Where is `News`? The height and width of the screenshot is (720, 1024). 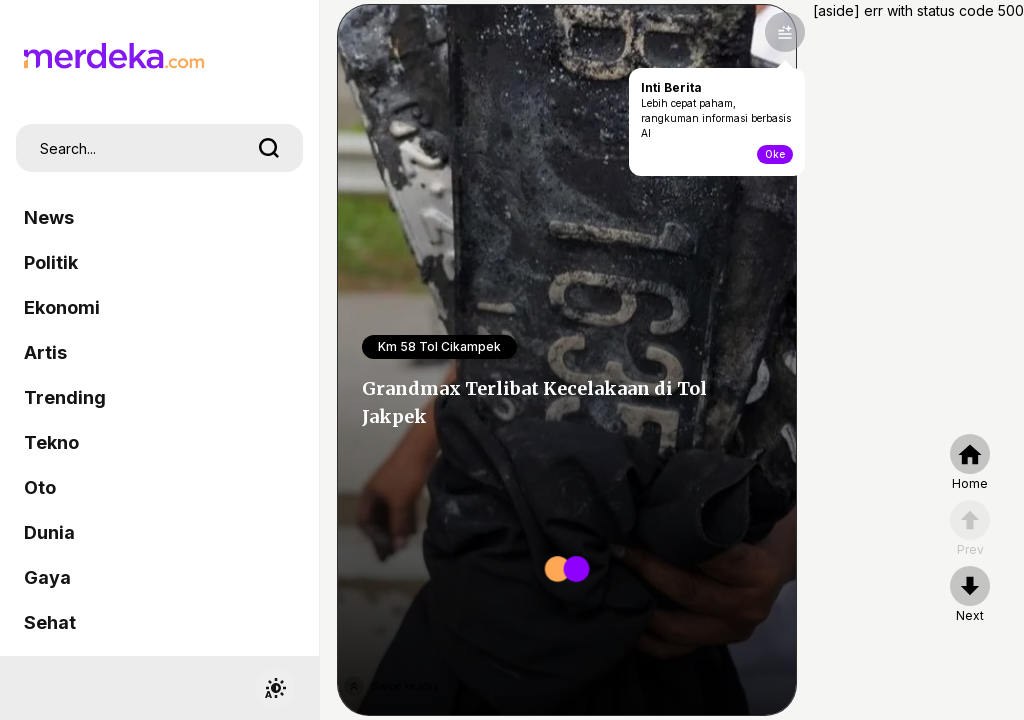
News is located at coordinates (49, 217).